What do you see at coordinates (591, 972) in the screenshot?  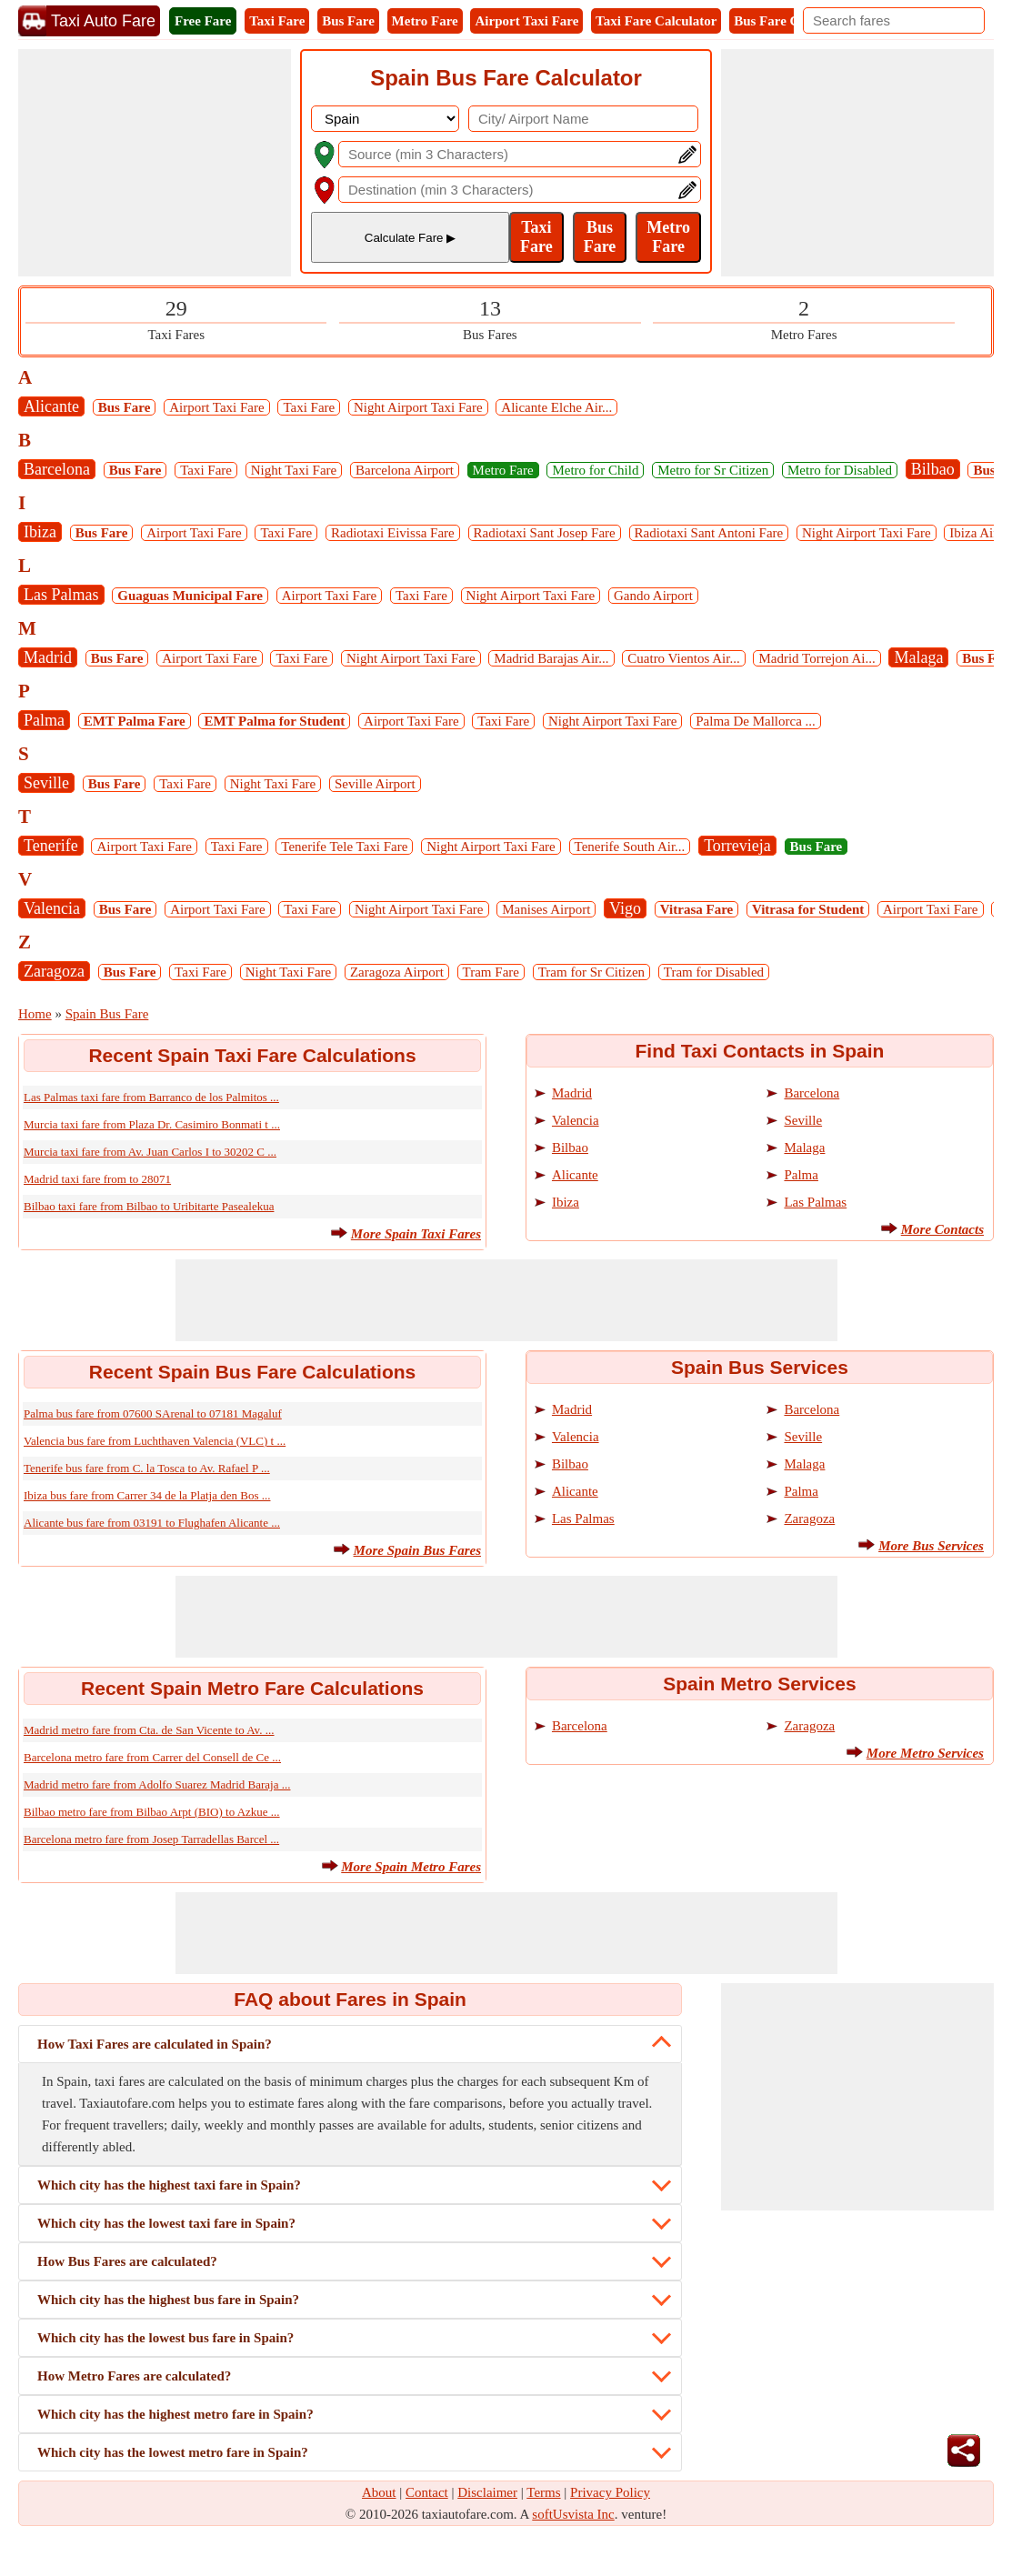 I see `Tram for Sr Citizen` at bounding box center [591, 972].